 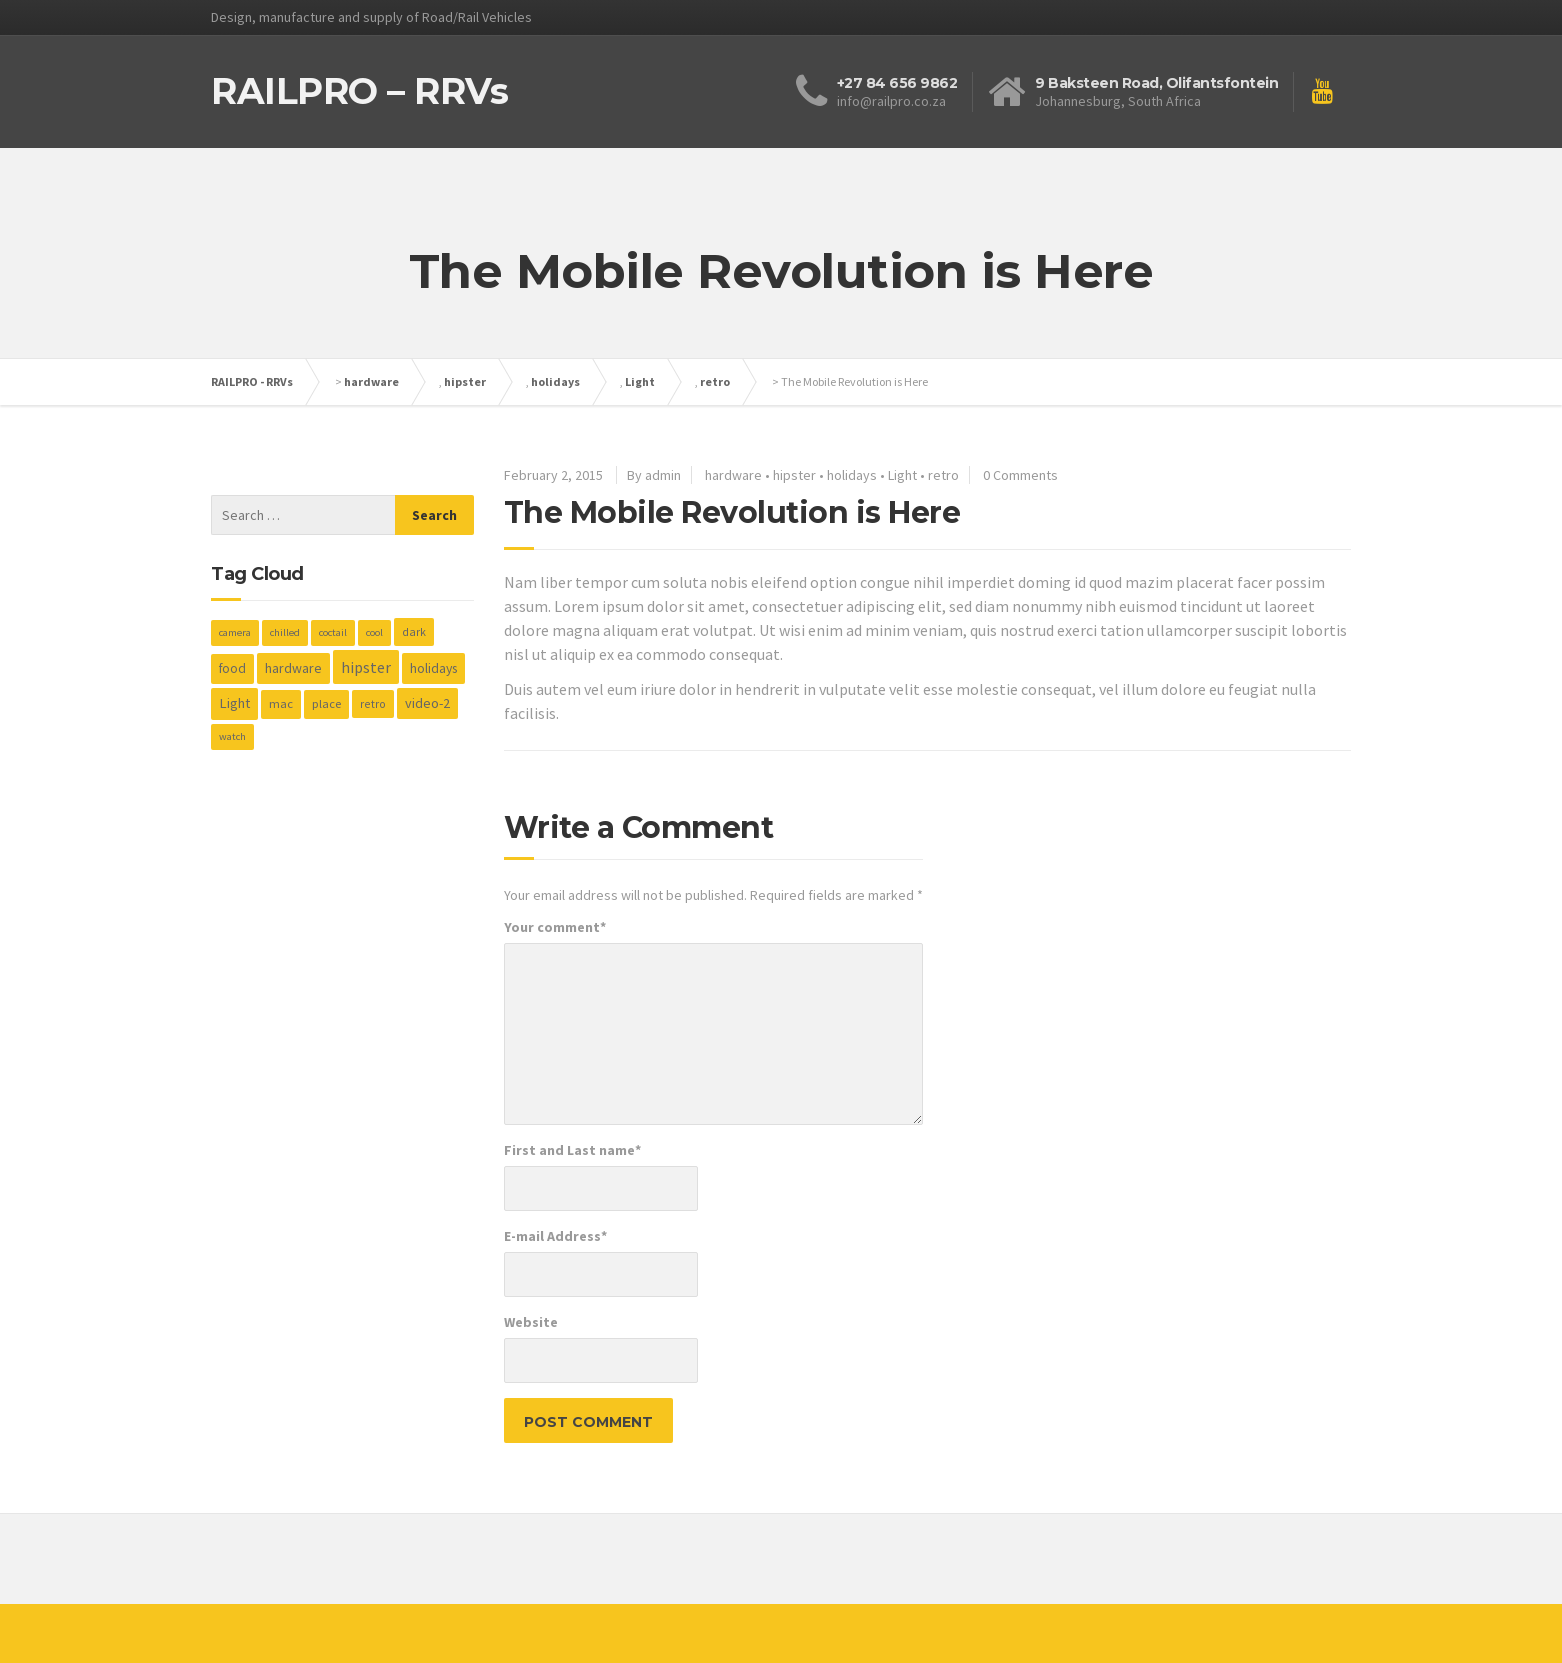 I want to click on Light, so click(x=640, y=381).